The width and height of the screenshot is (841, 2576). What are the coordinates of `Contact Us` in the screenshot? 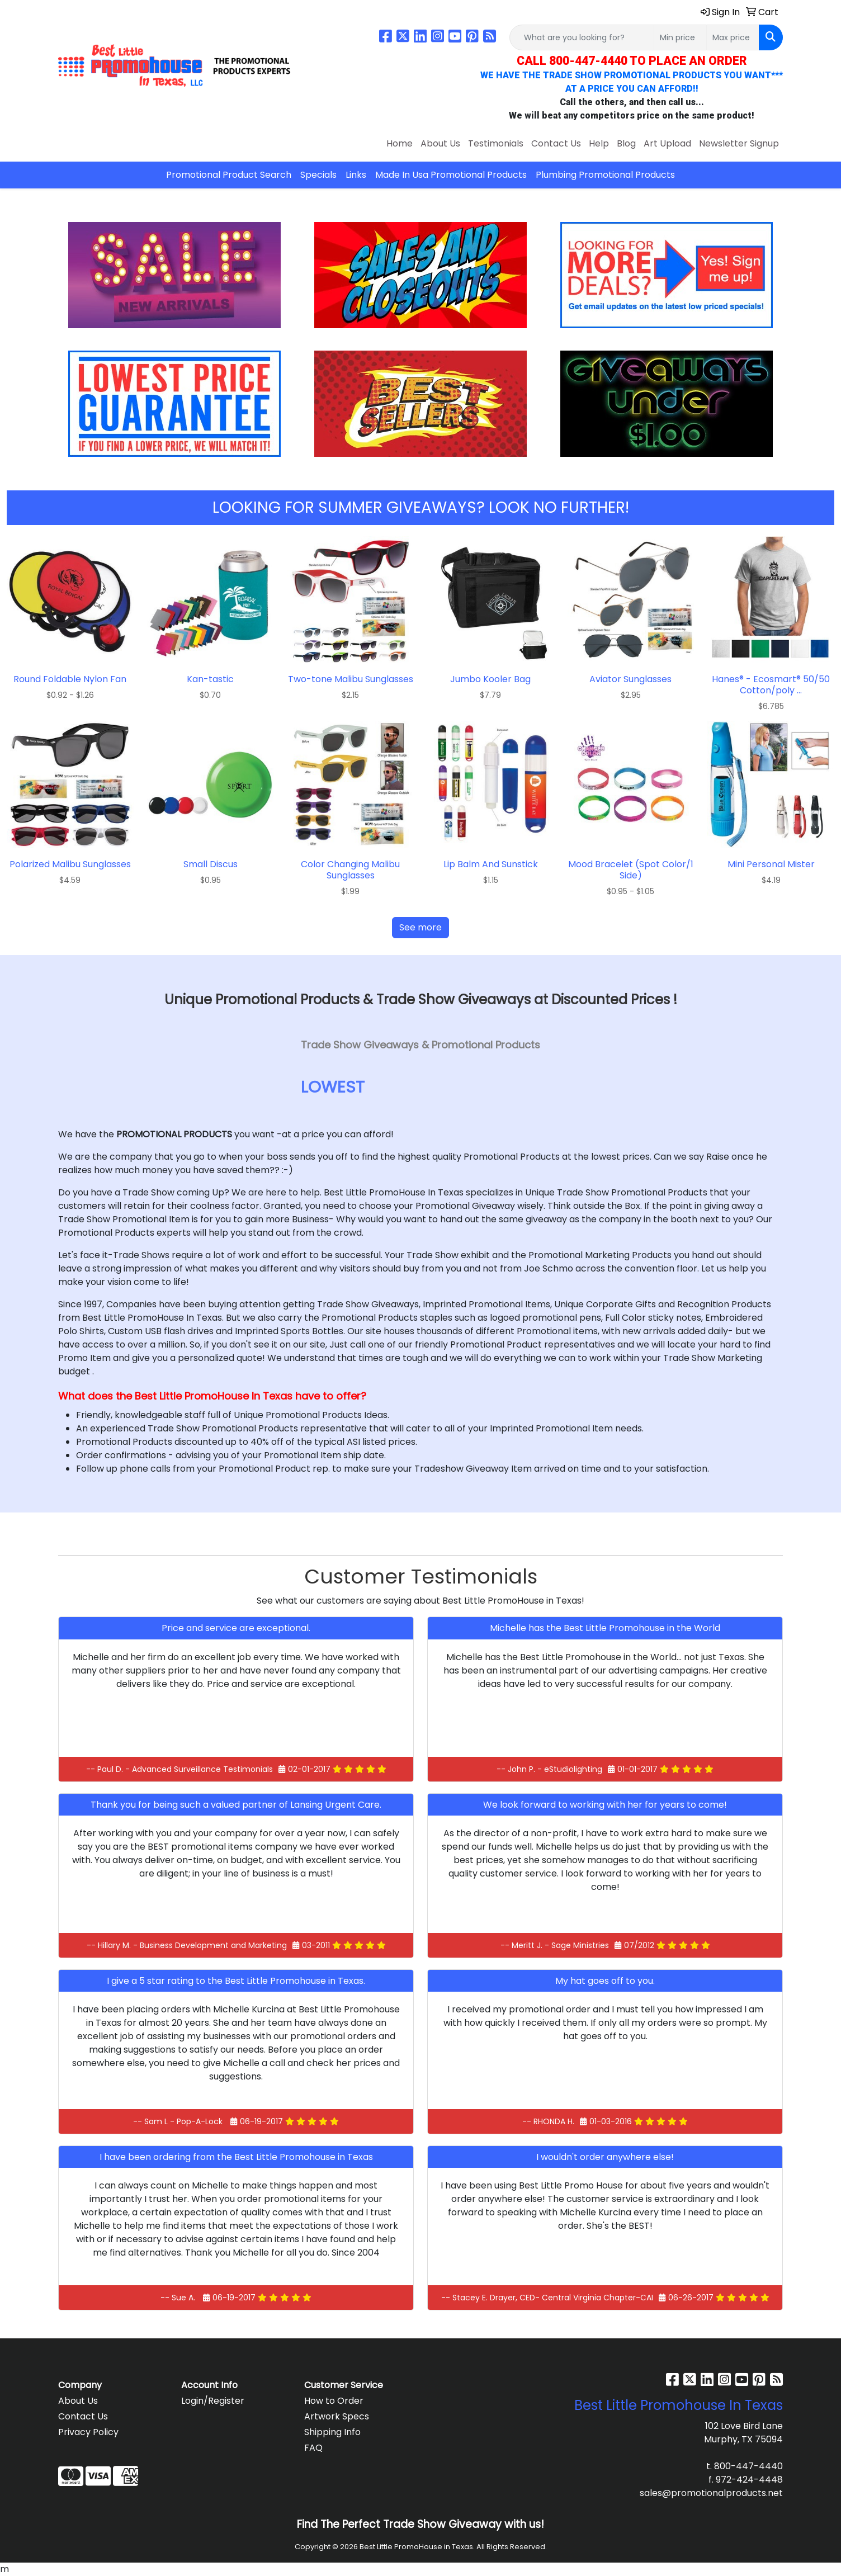 It's located at (556, 143).